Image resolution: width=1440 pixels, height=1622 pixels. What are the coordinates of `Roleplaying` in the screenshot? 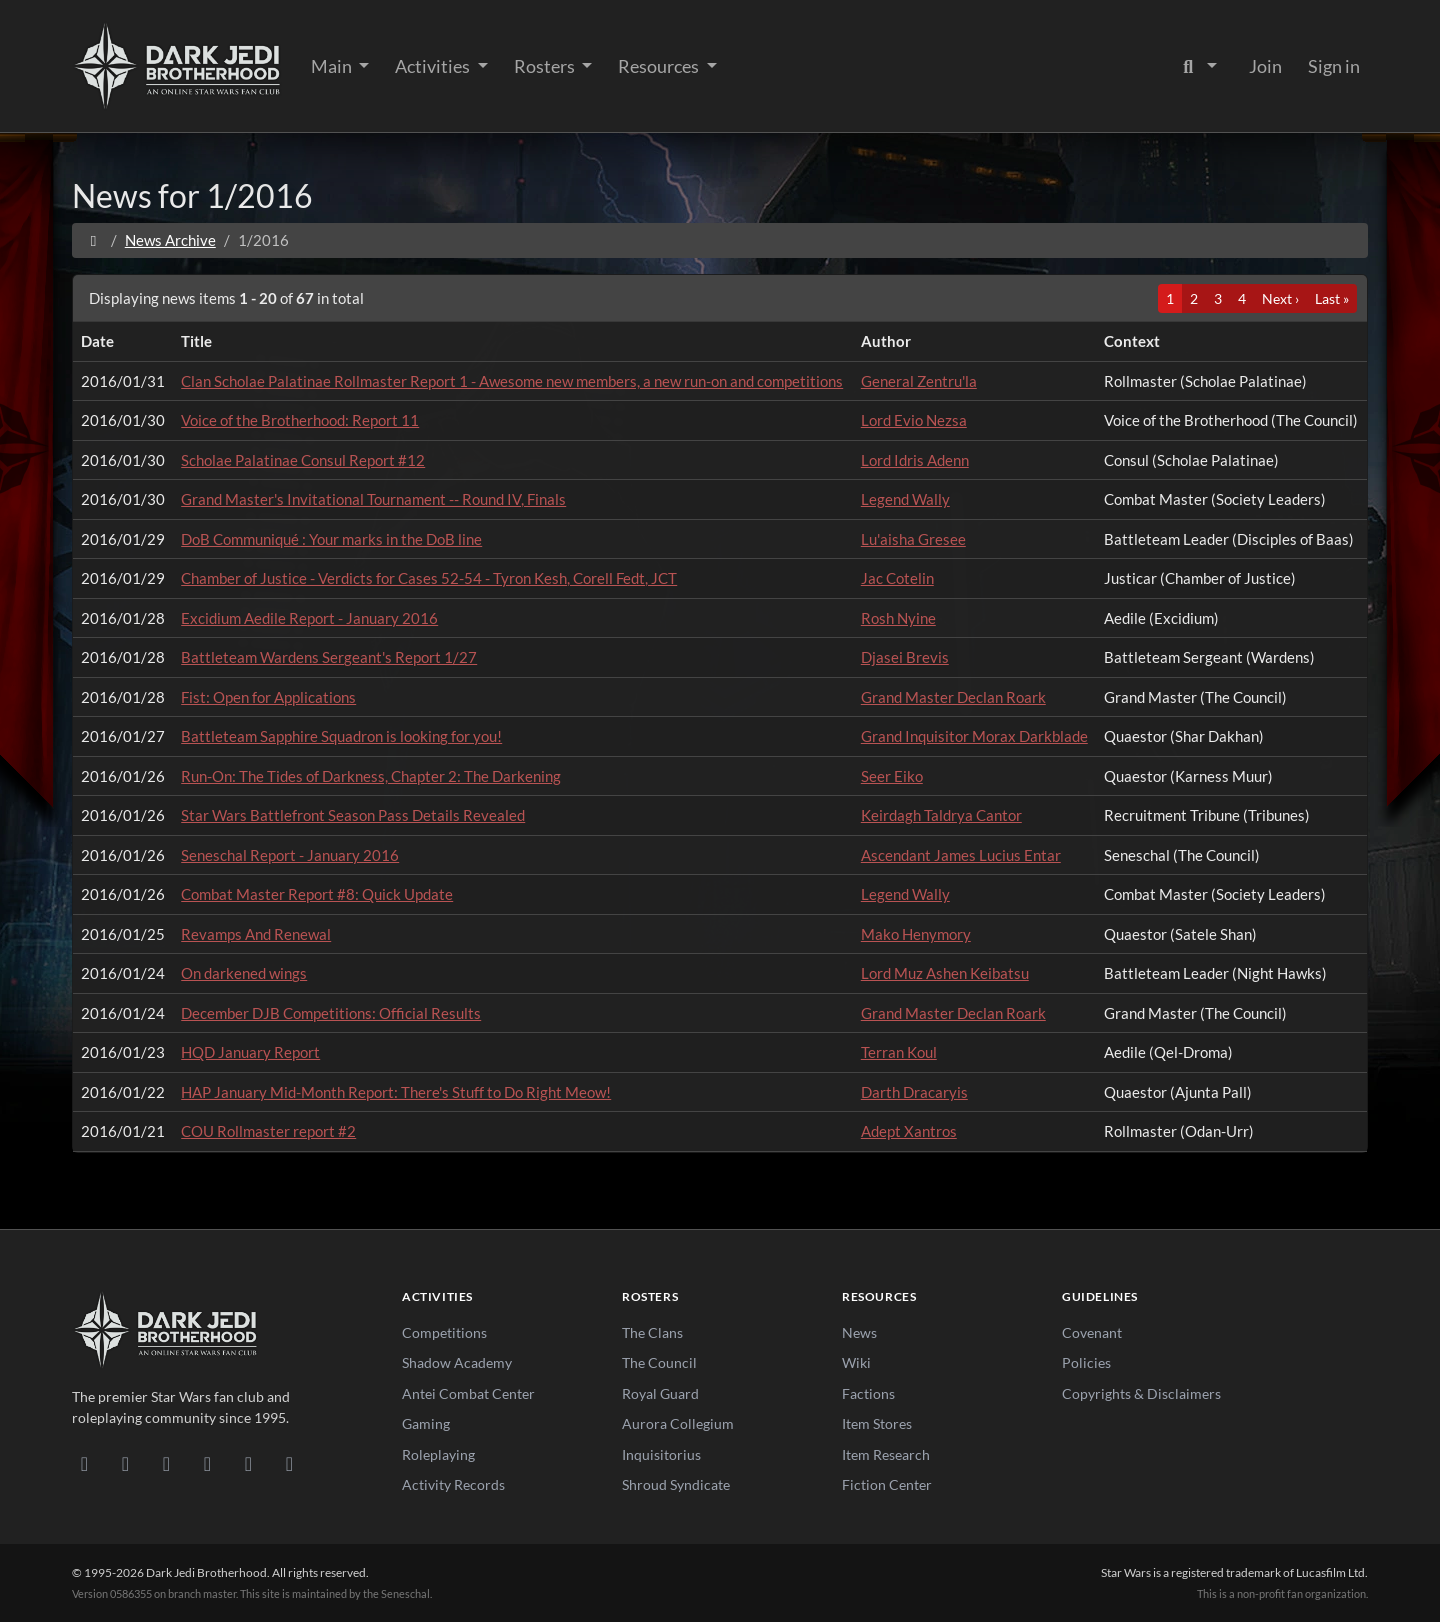 It's located at (438, 1454).